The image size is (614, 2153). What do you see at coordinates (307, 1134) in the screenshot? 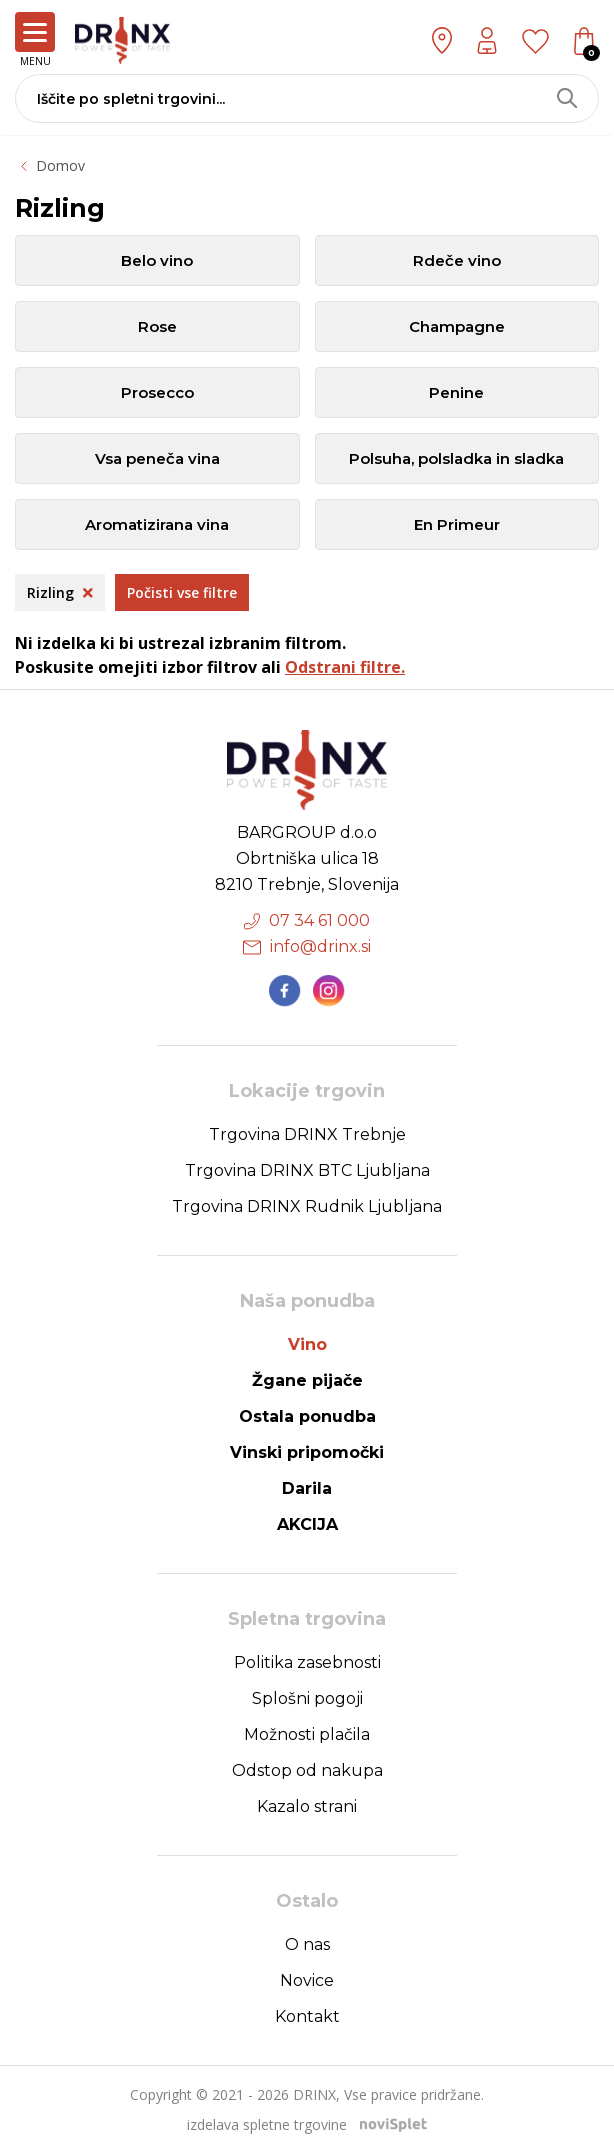
I see `Trgovina DRINX Trebnje` at bounding box center [307, 1134].